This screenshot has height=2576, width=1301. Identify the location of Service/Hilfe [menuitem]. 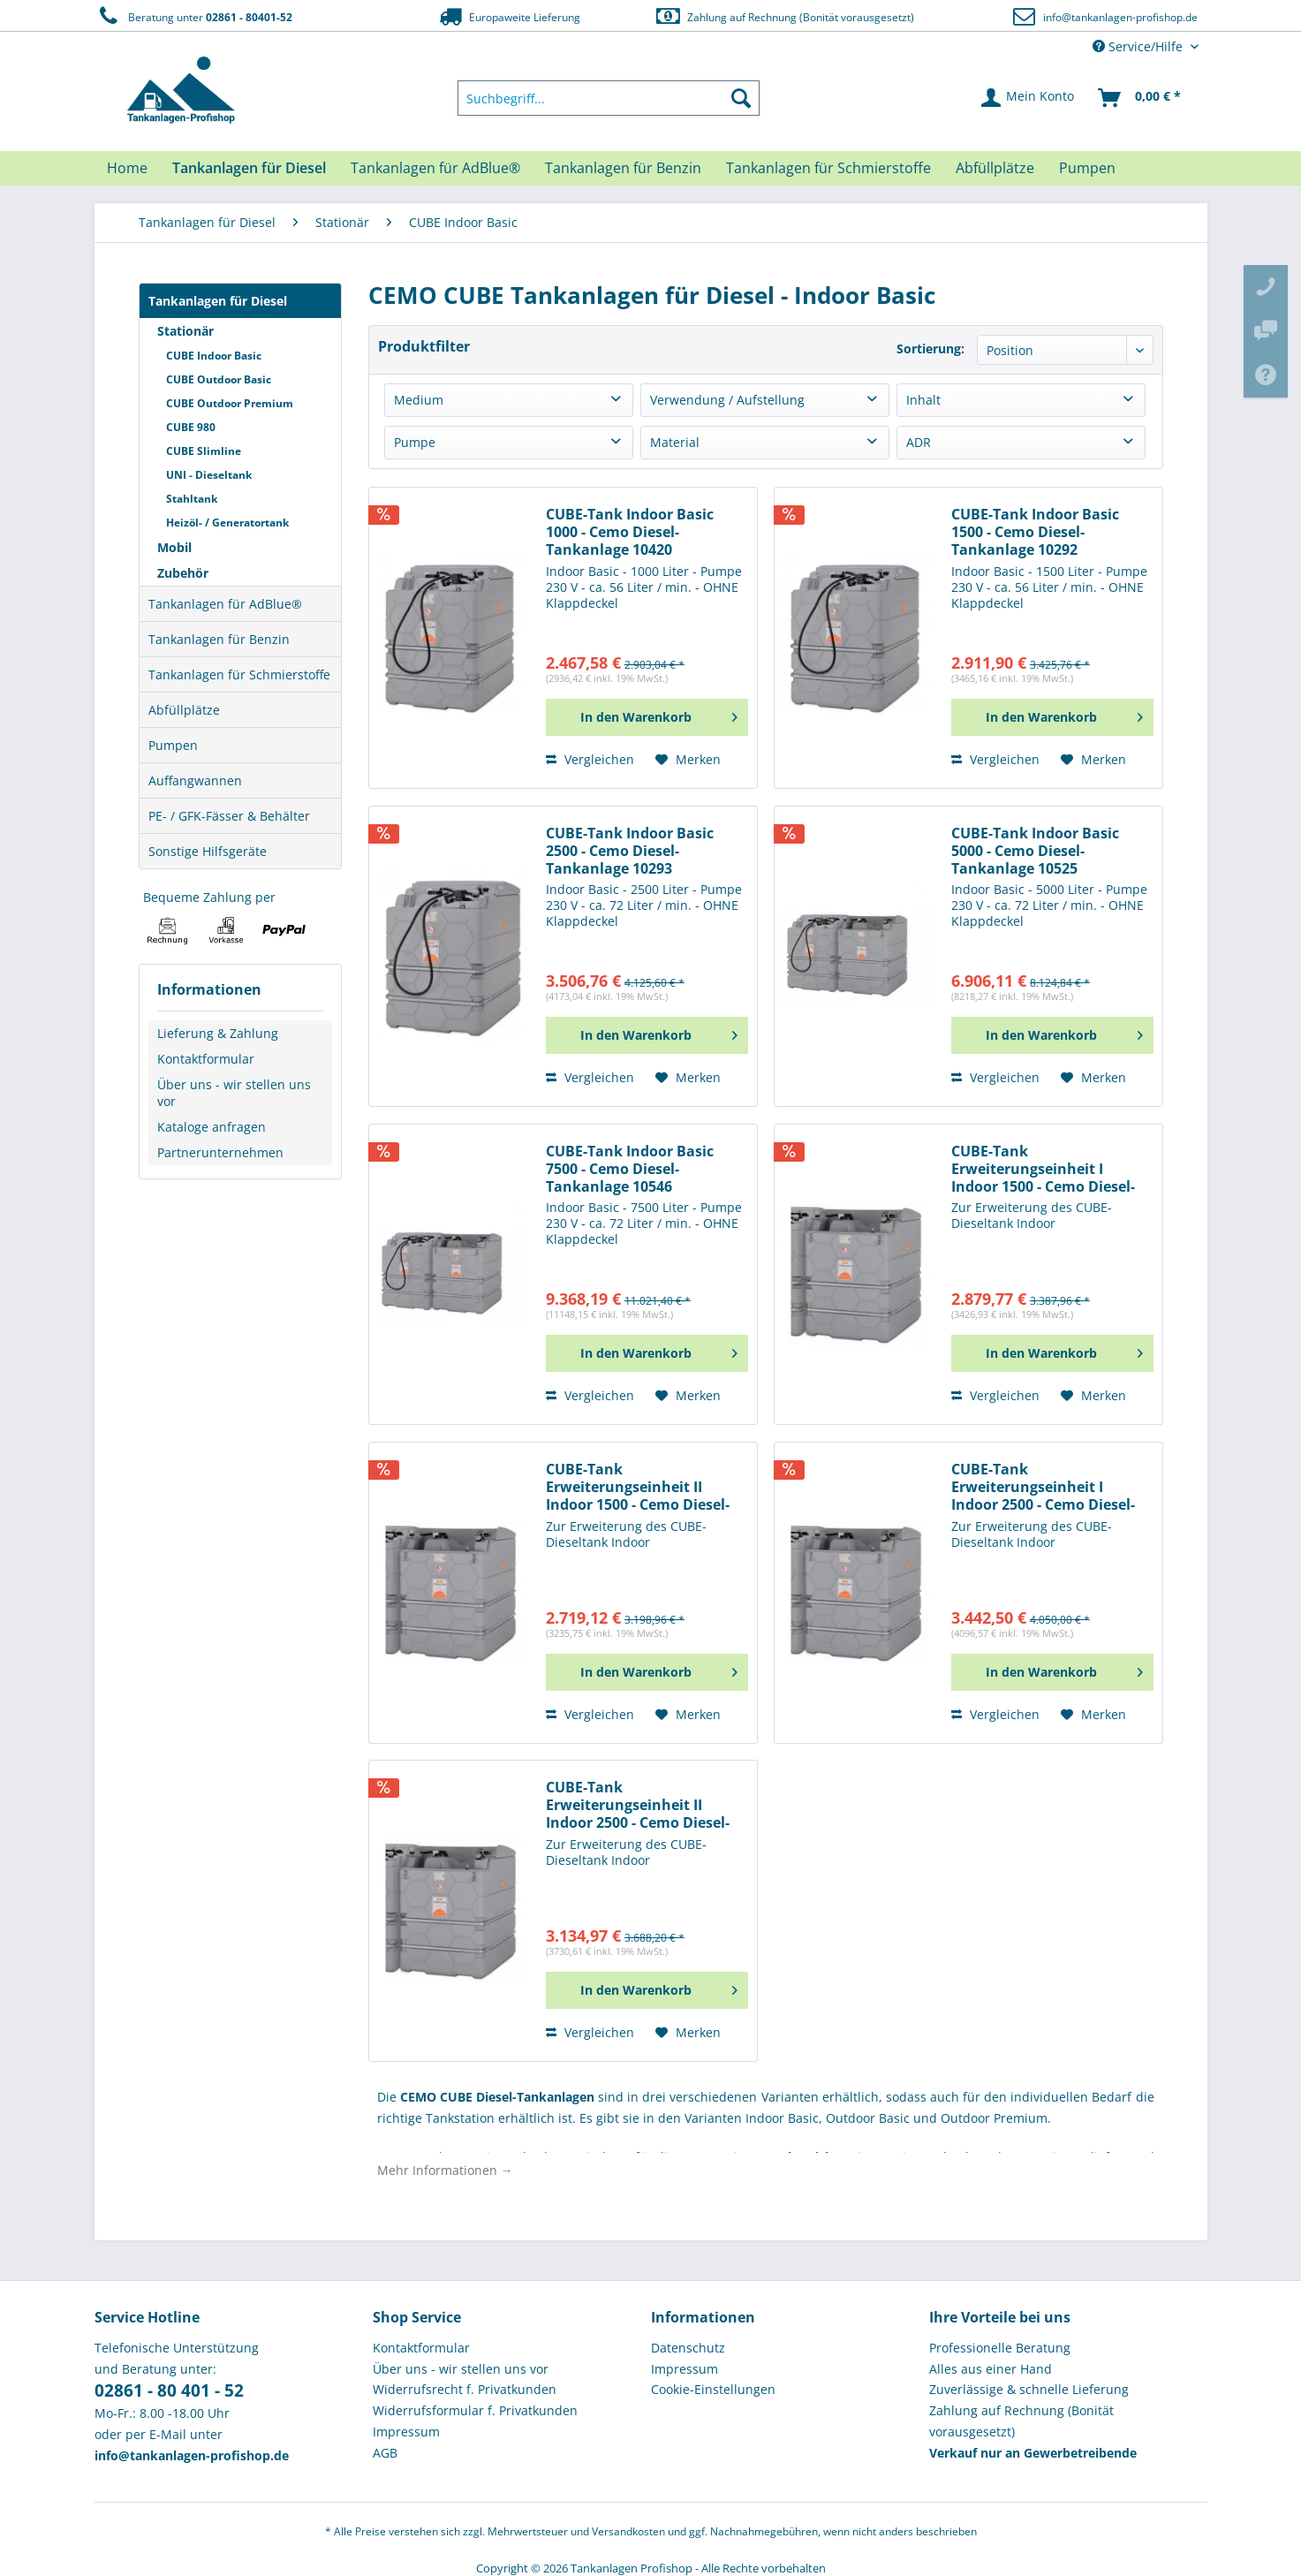
(1139, 46).